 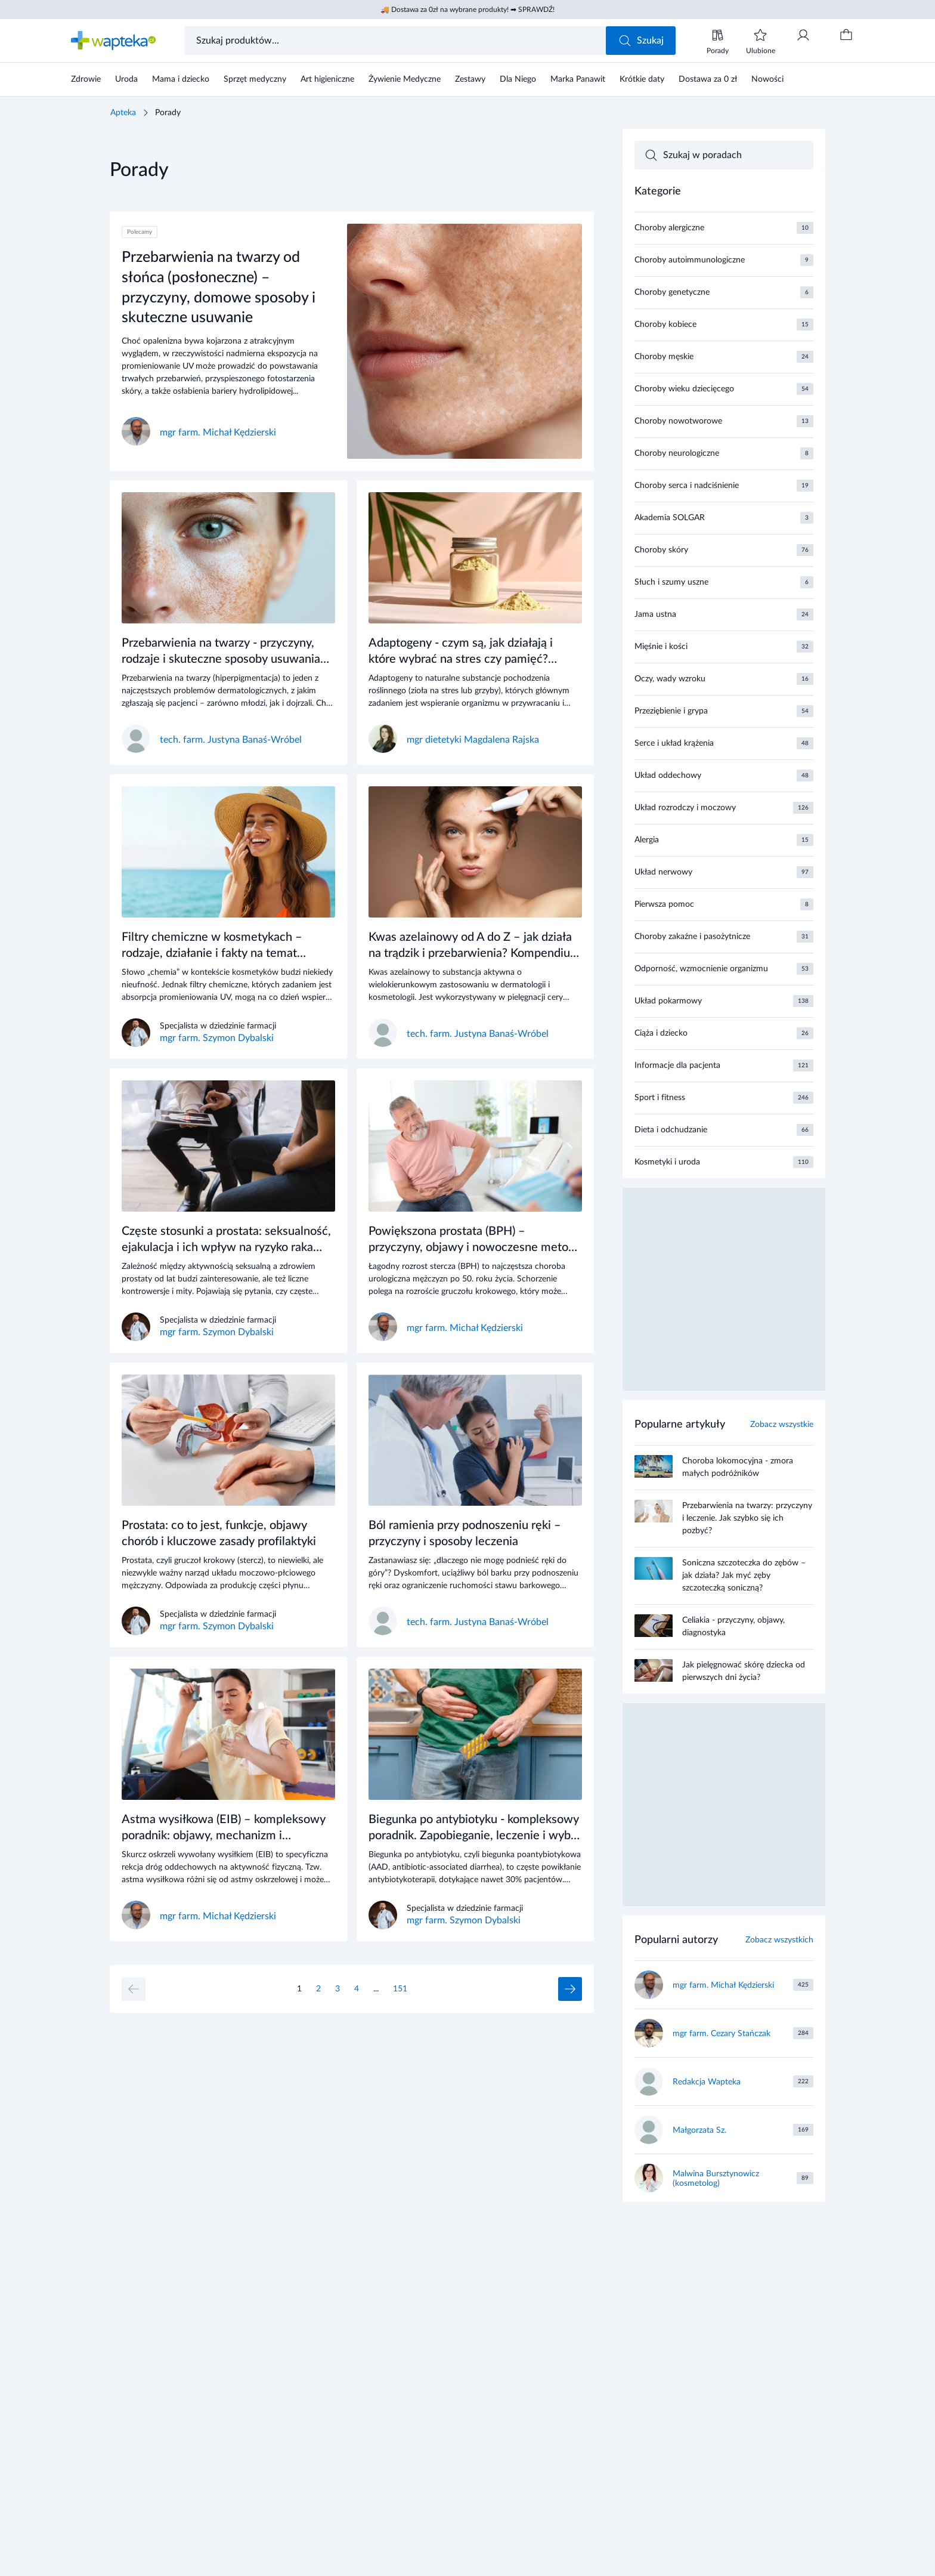 I want to click on Jak pielęgnować skórę dziecka od pierwszych dni życia?, so click(x=743, y=1671).